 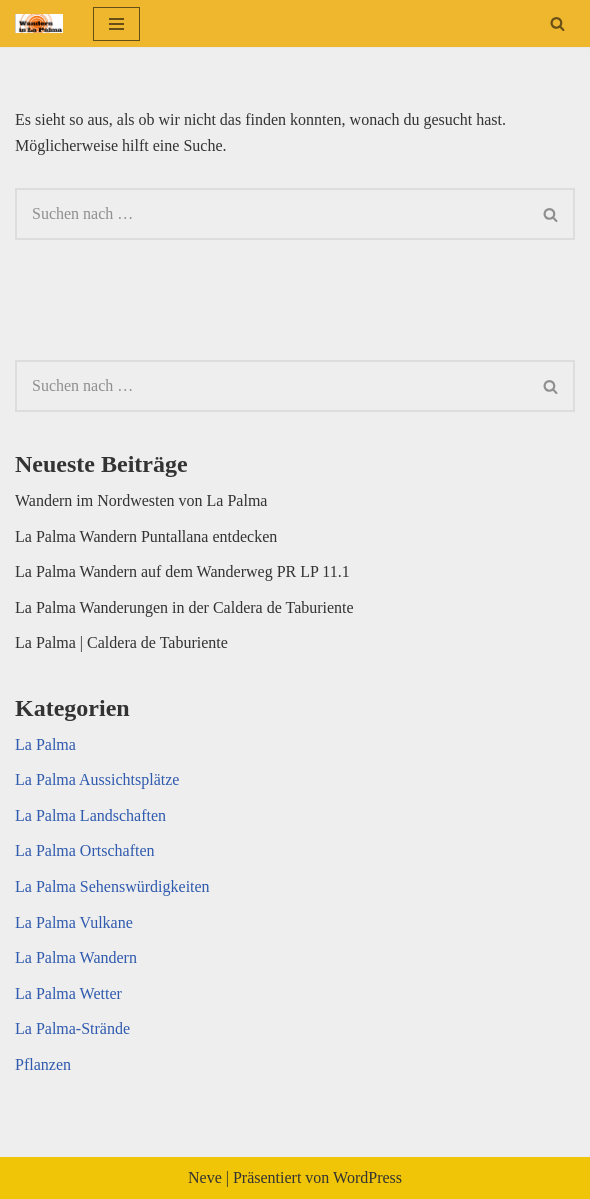 I want to click on [Suchen], so click(x=557, y=23).